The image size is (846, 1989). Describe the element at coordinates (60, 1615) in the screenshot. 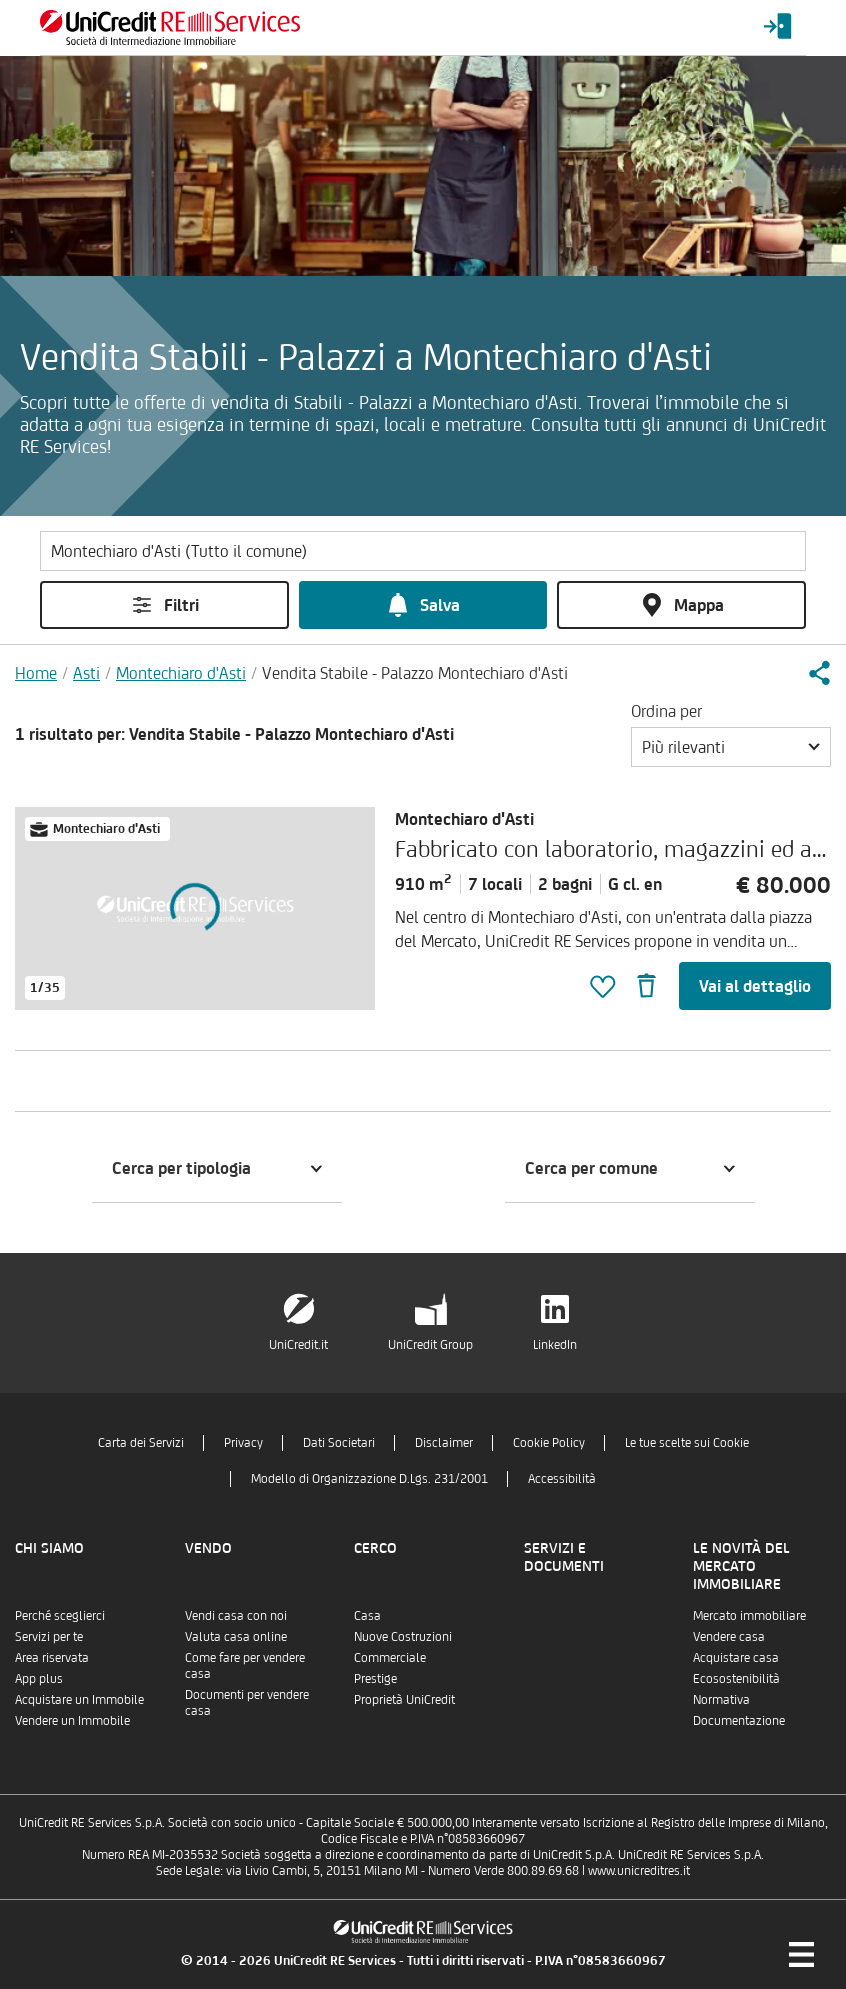

I see `Perché sceglierci` at that location.